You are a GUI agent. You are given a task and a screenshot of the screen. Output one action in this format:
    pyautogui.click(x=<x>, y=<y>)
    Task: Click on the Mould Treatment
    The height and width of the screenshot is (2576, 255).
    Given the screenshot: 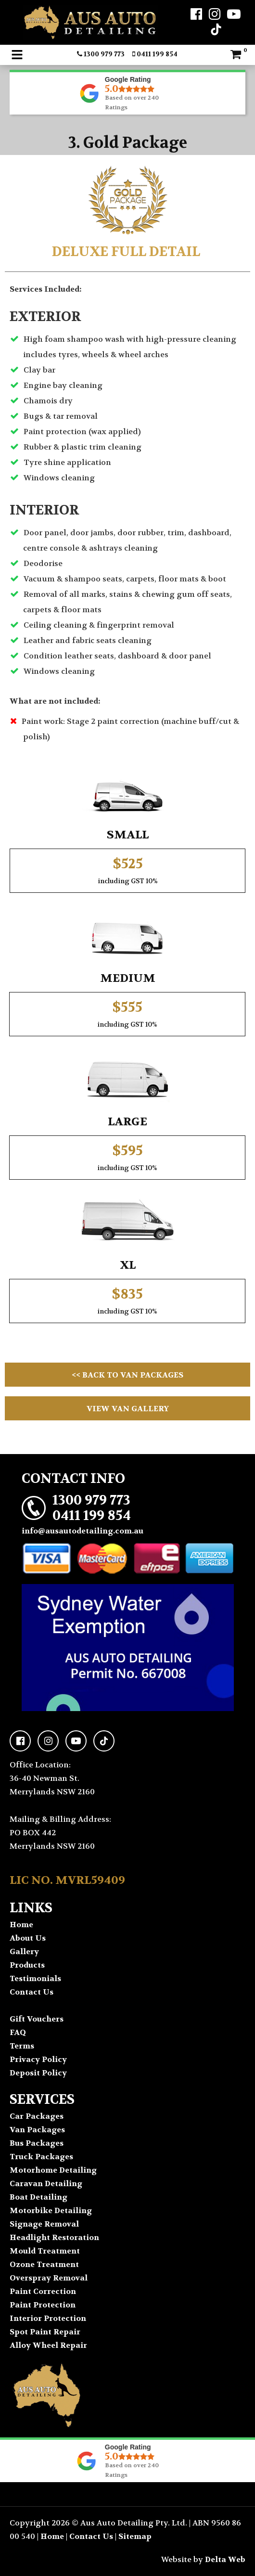 What is the action you would take?
    pyautogui.click(x=45, y=2251)
    